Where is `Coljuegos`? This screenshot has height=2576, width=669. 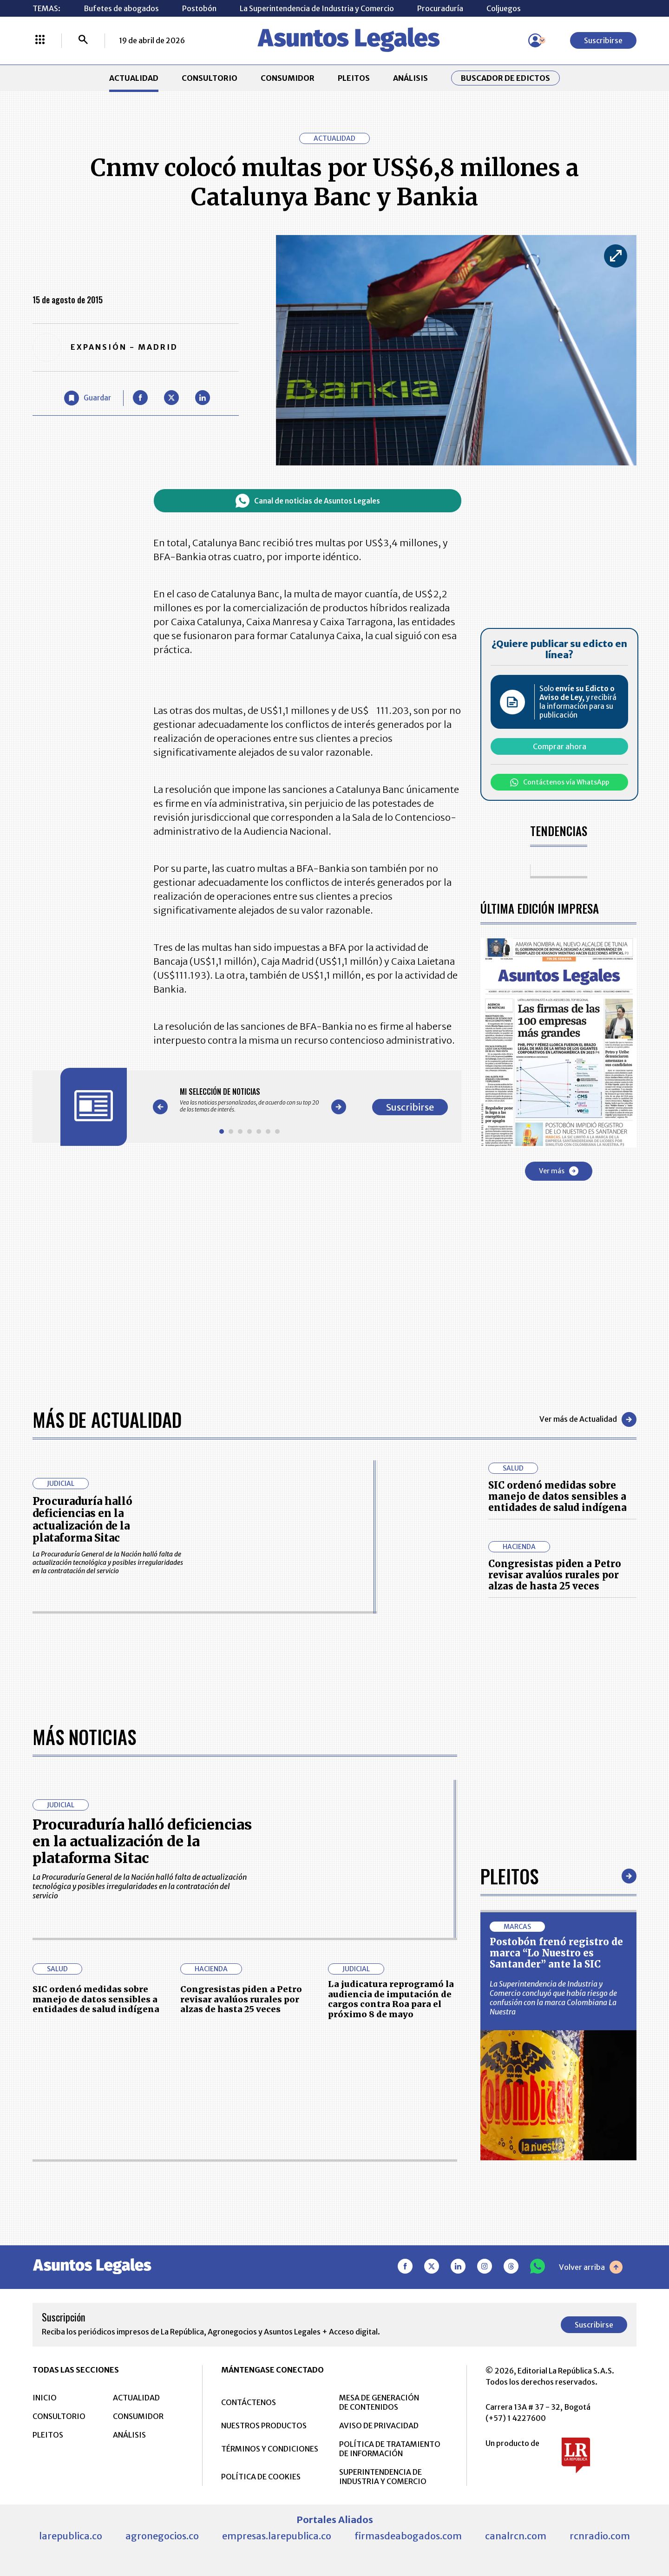 Coljuegos is located at coordinates (503, 8).